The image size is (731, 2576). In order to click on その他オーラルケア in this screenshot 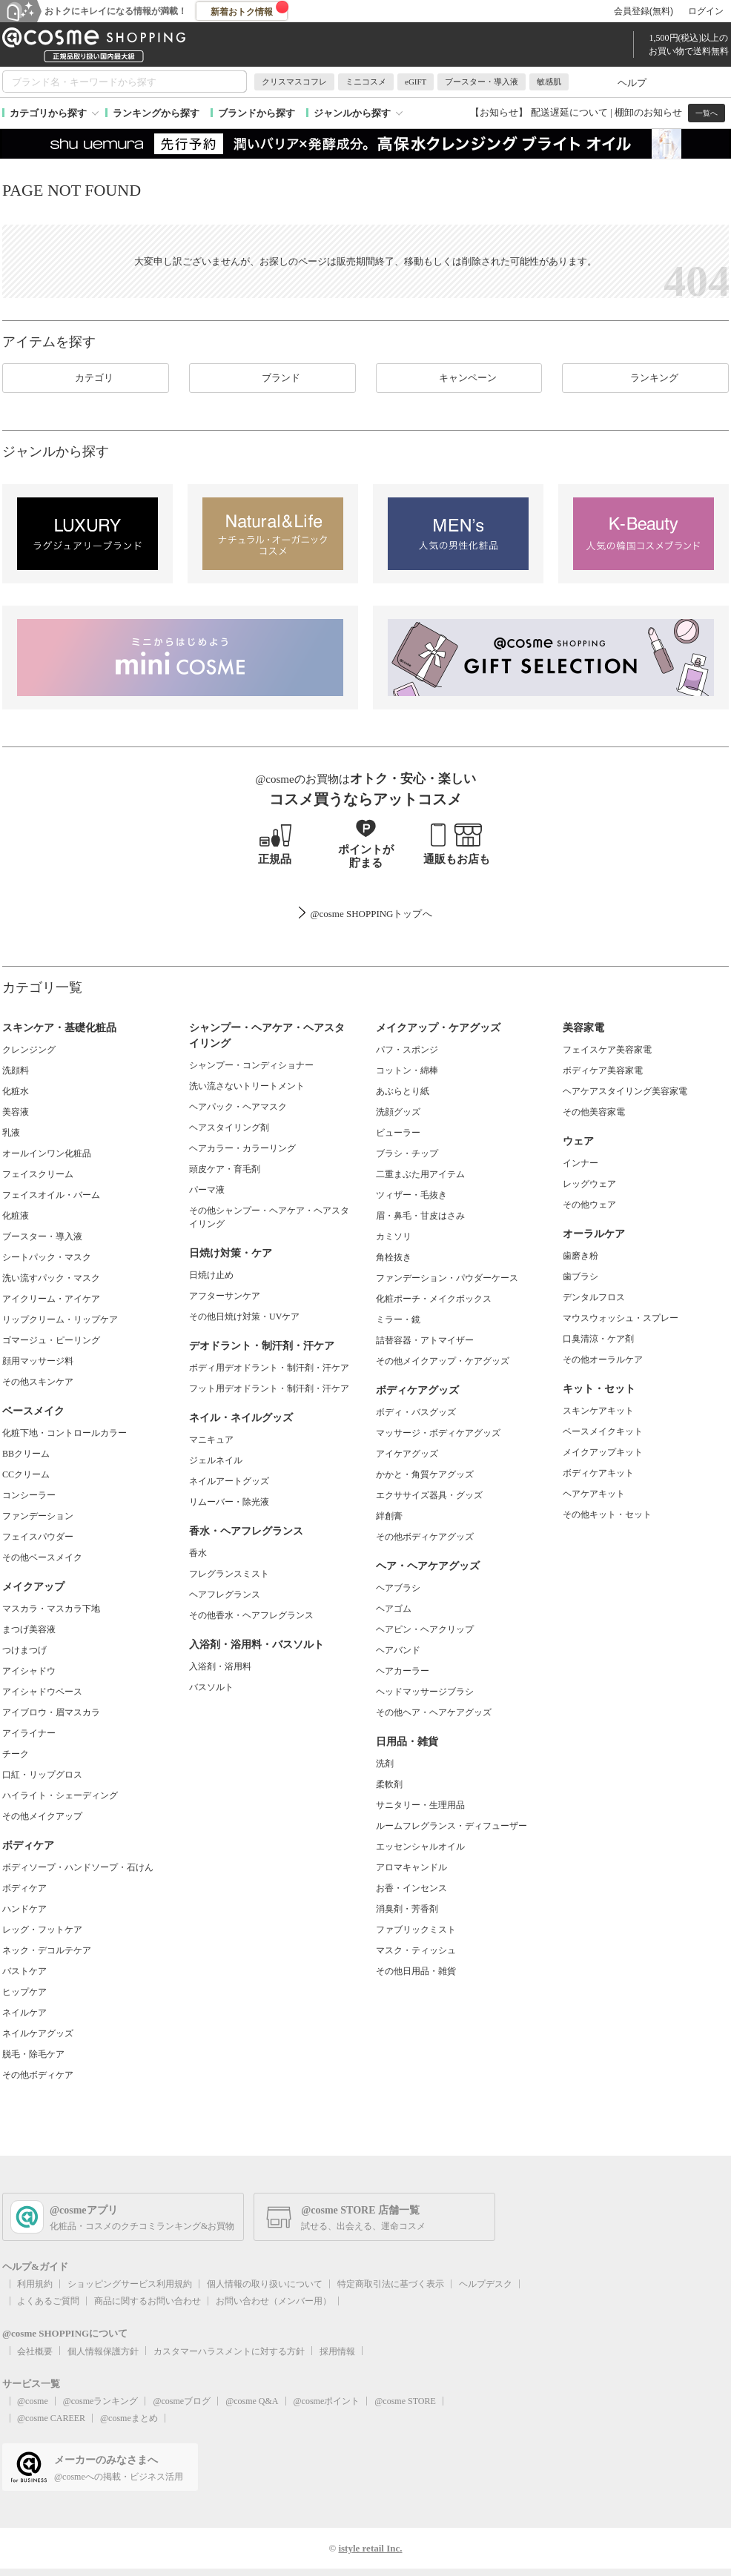, I will do `click(603, 1359)`.